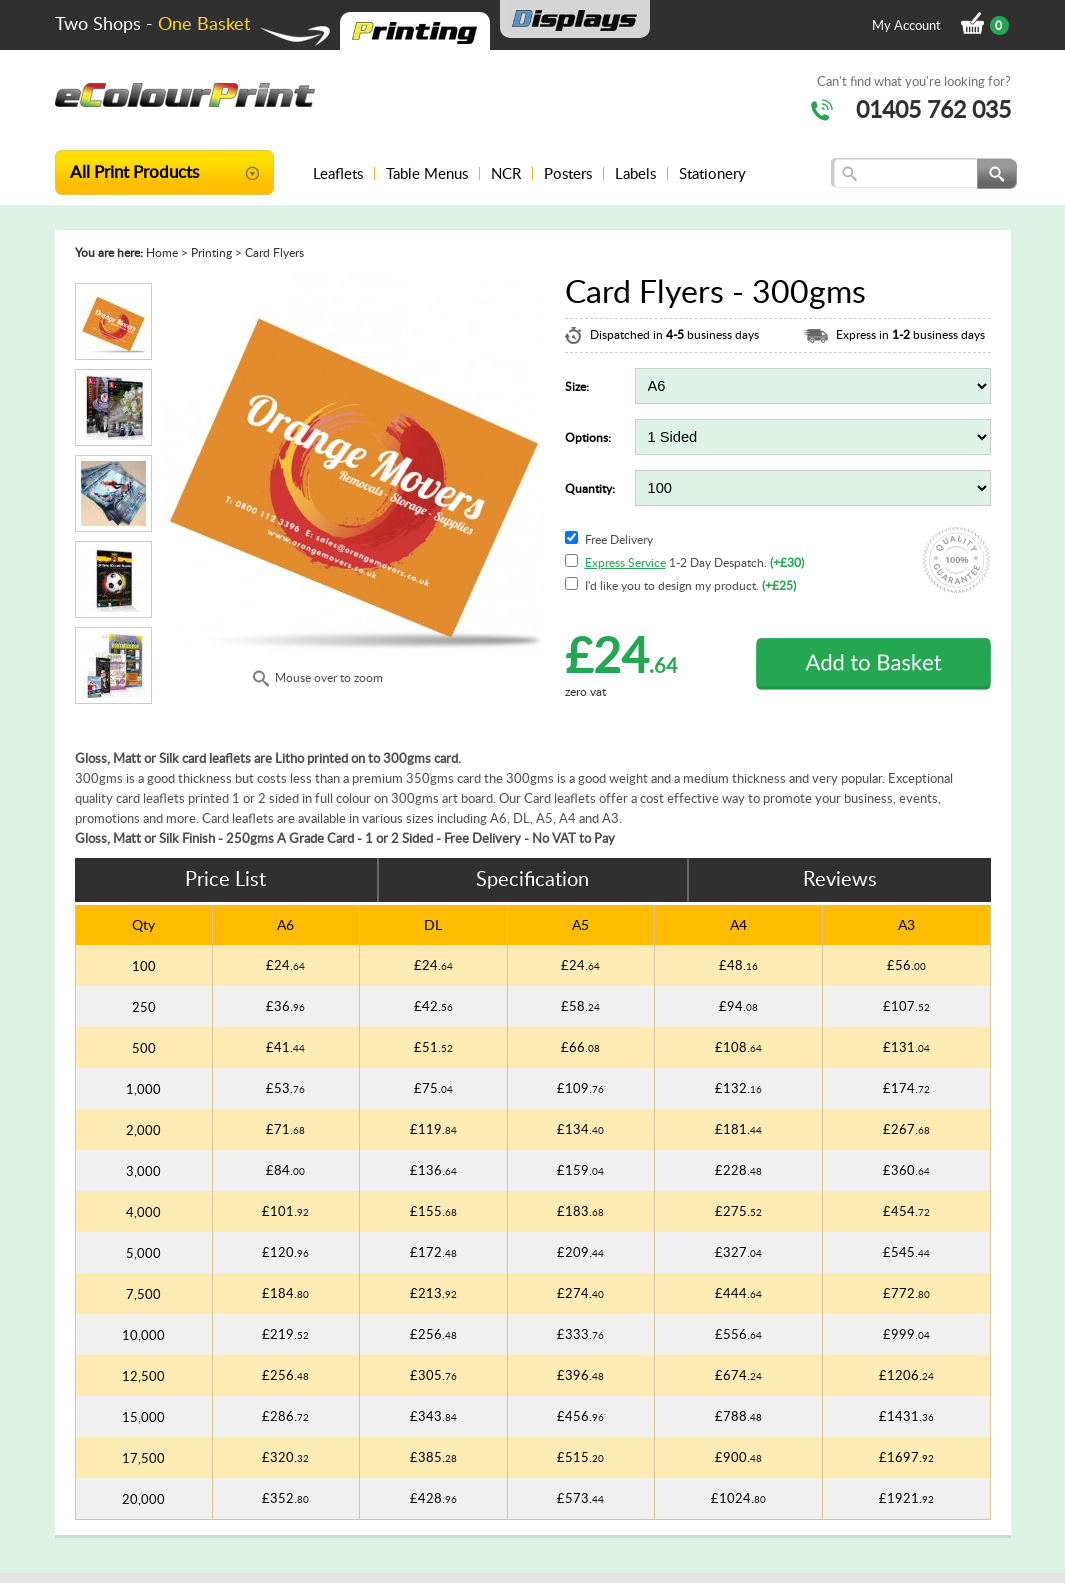 This screenshot has width=1065, height=1583. Describe the element at coordinates (906, 1334) in the screenshot. I see `£999.` at that location.